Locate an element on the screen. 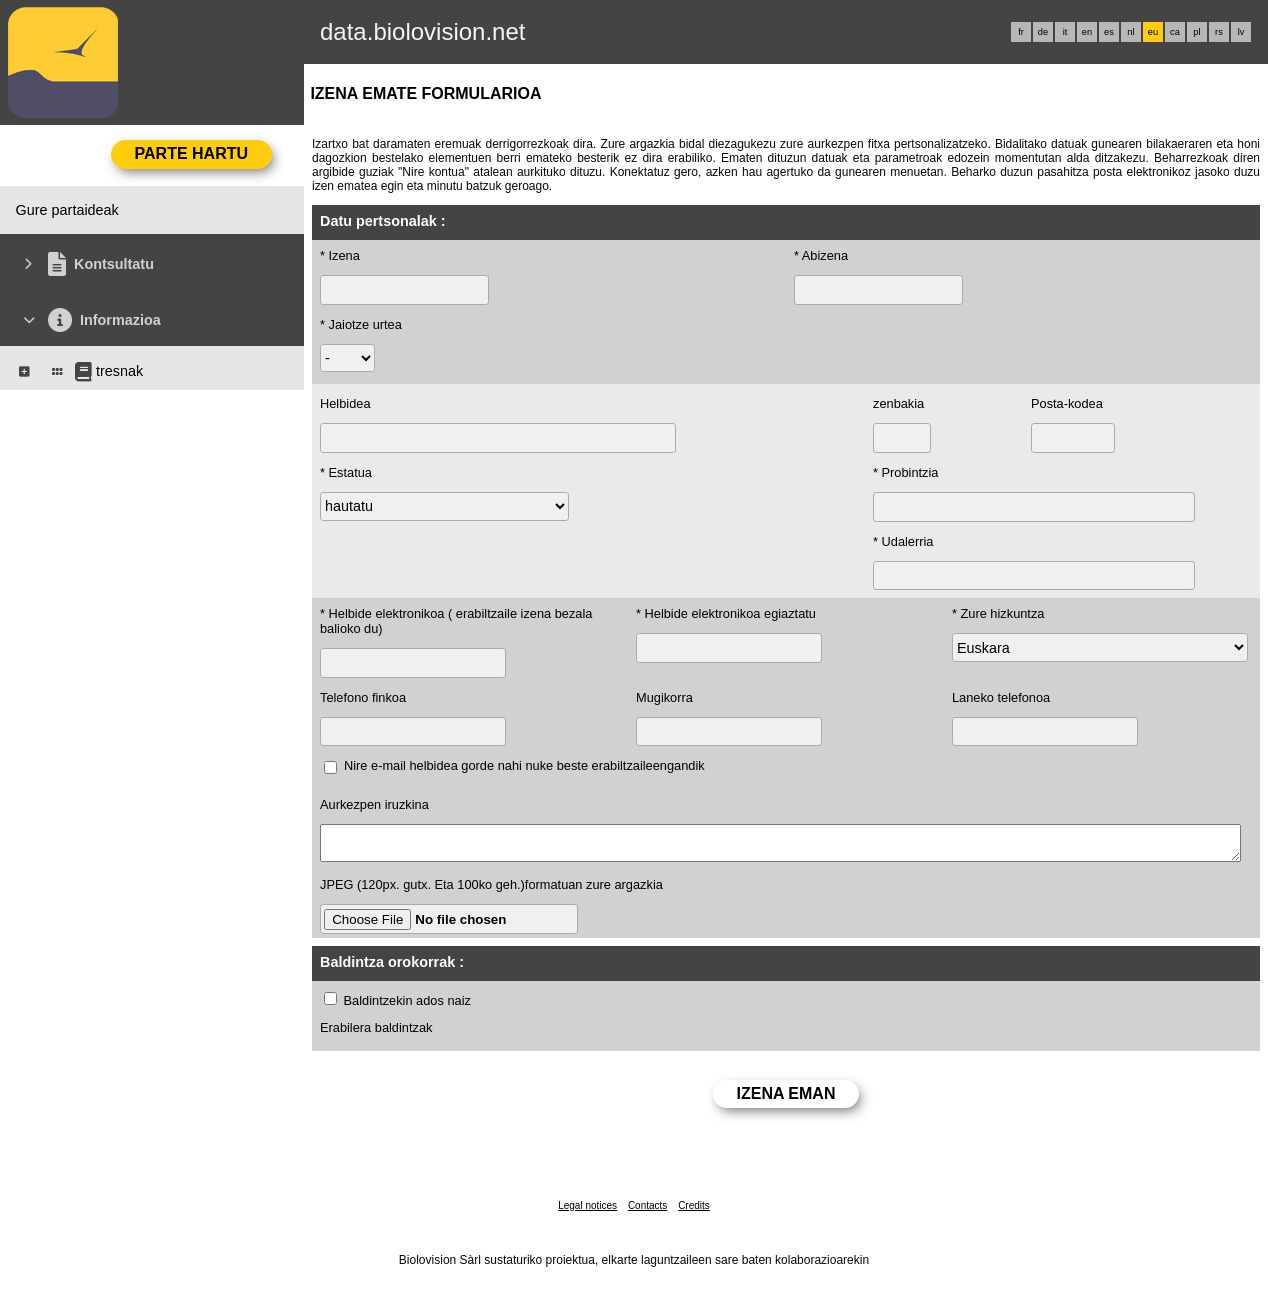  de is located at coordinates (1043, 32).